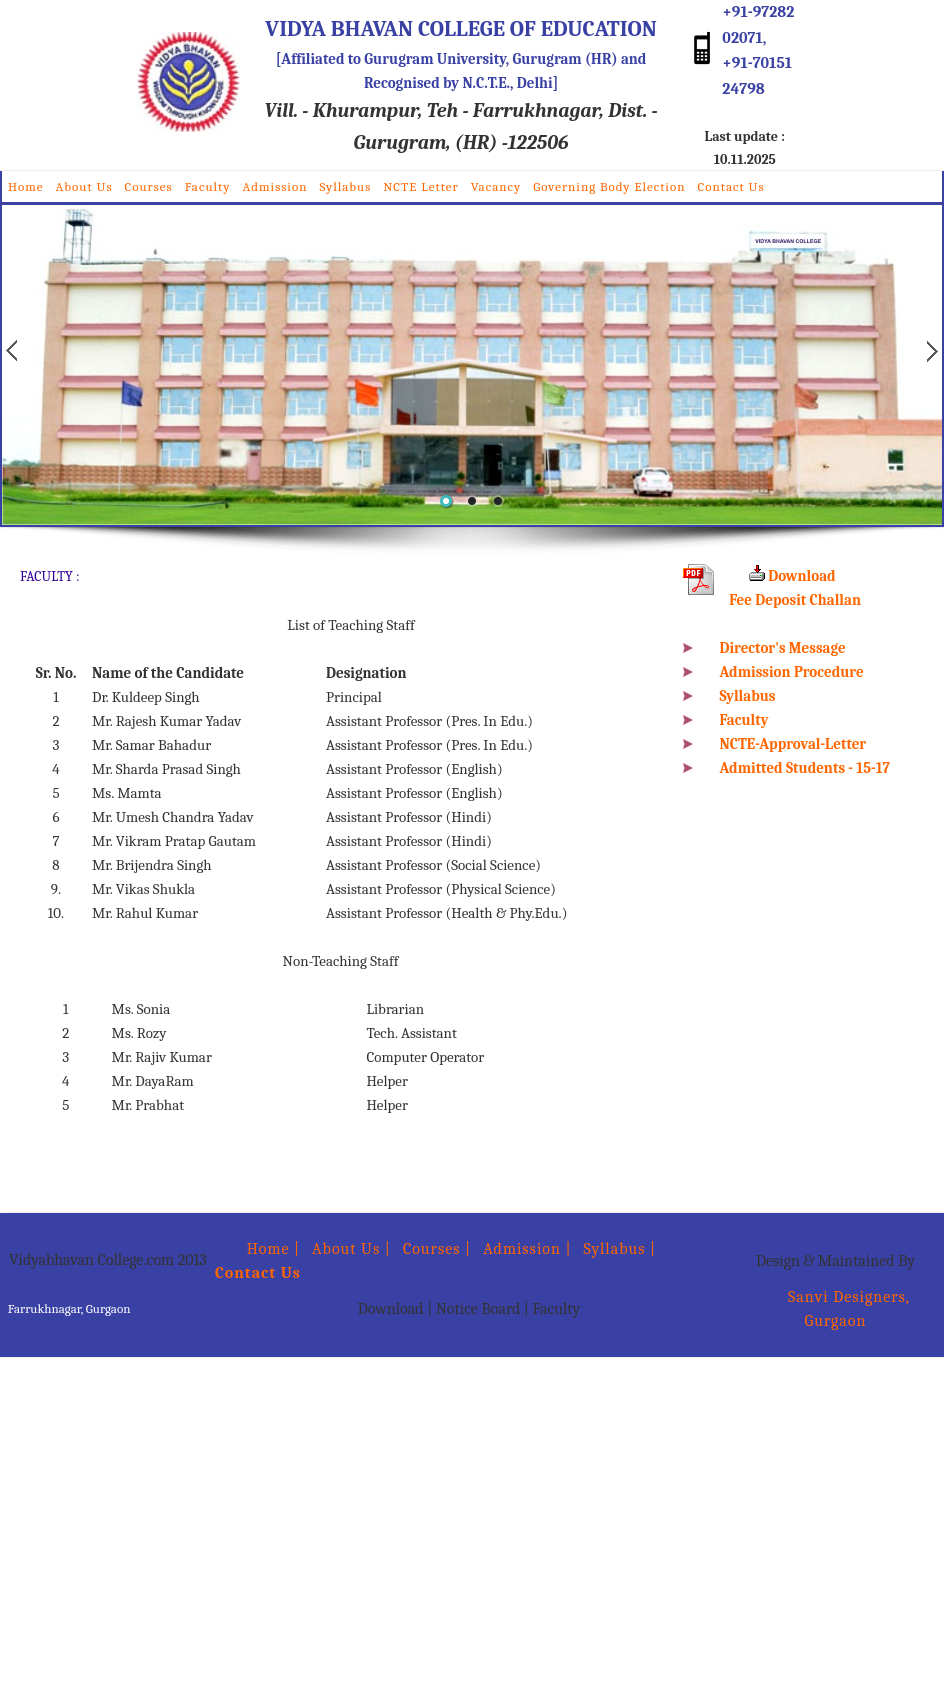 The width and height of the screenshot is (944, 1694). I want to click on Syllabus, so click(345, 186).